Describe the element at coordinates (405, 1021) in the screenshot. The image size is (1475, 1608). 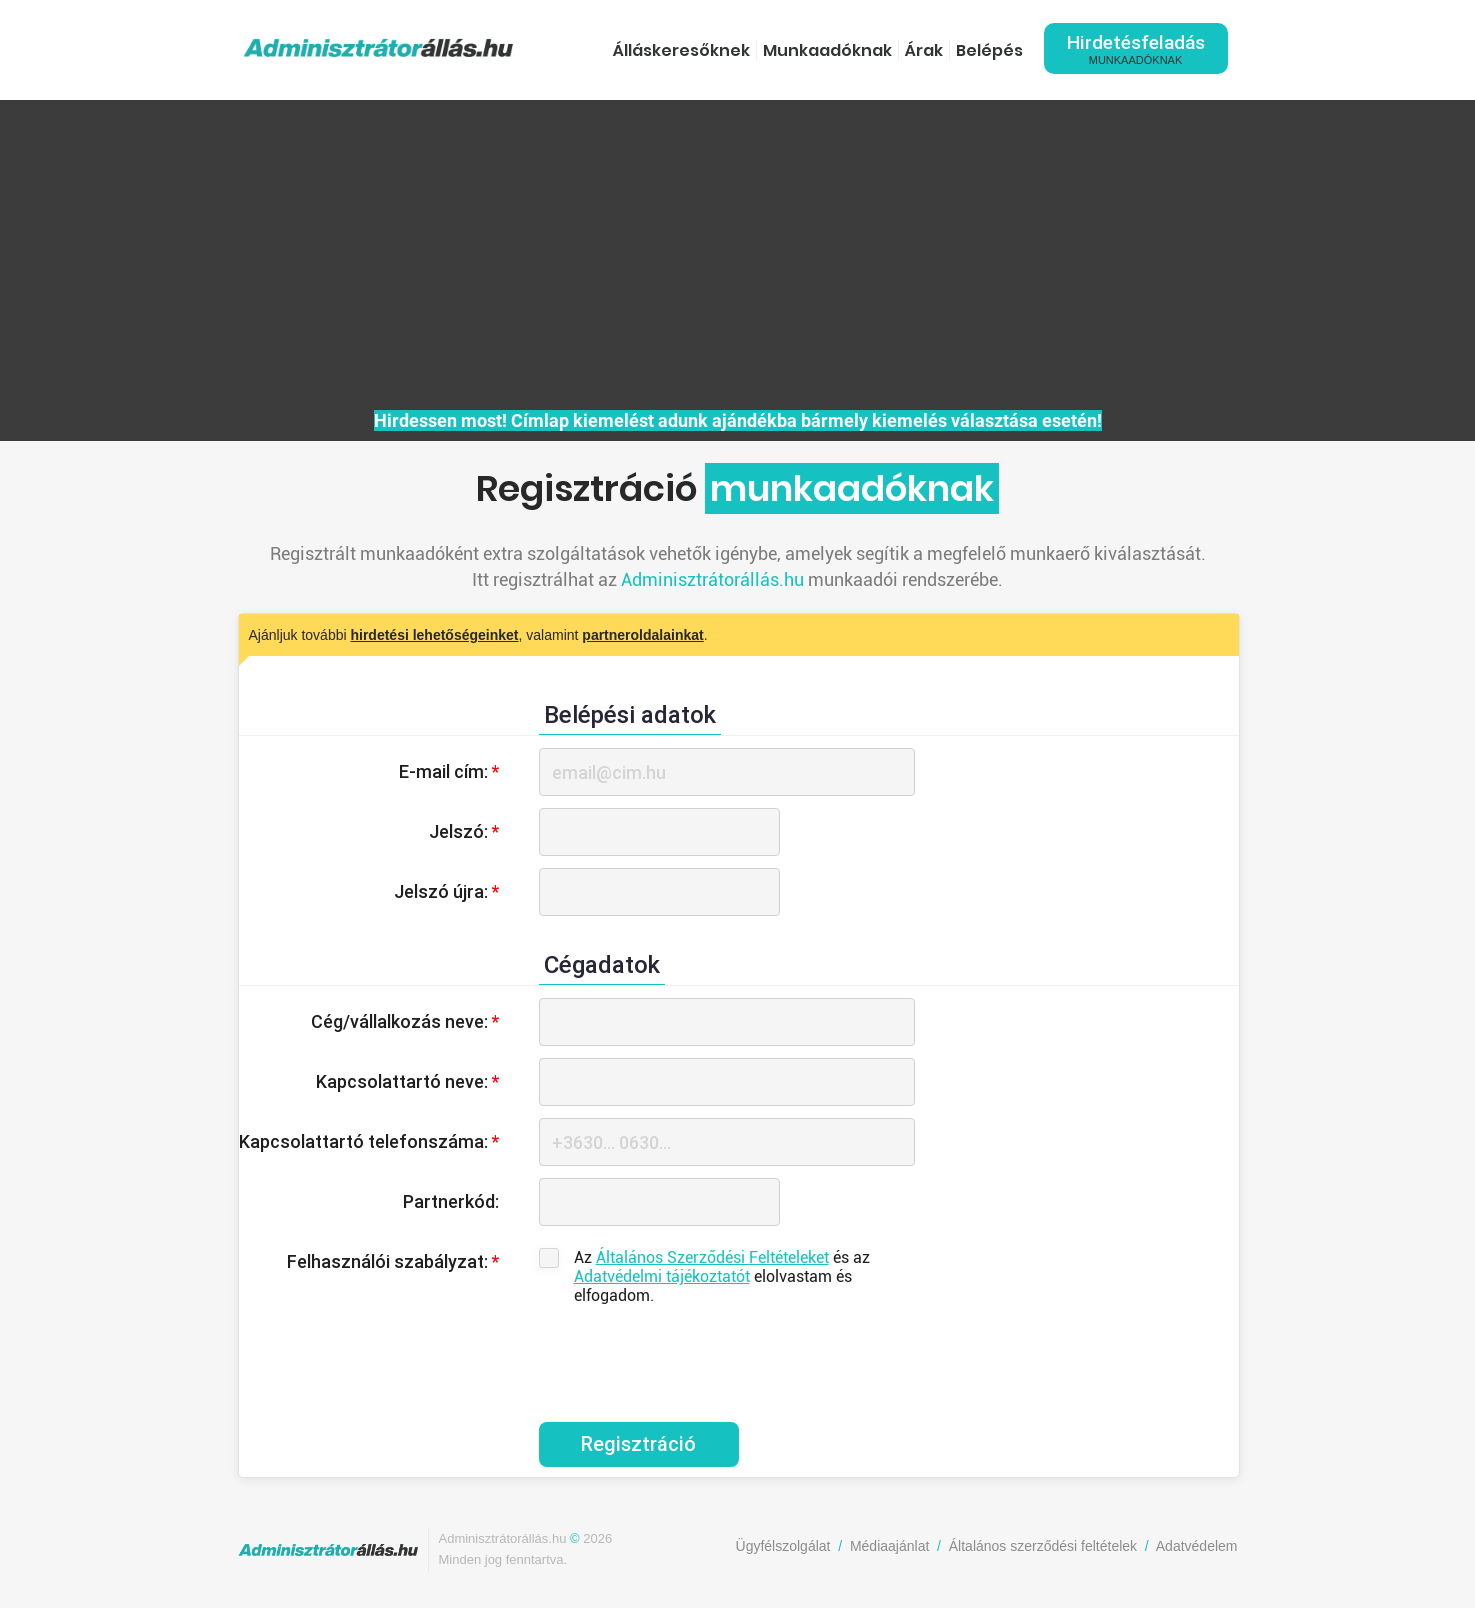
I see `Cég/vállalkozás neve:` at that location.